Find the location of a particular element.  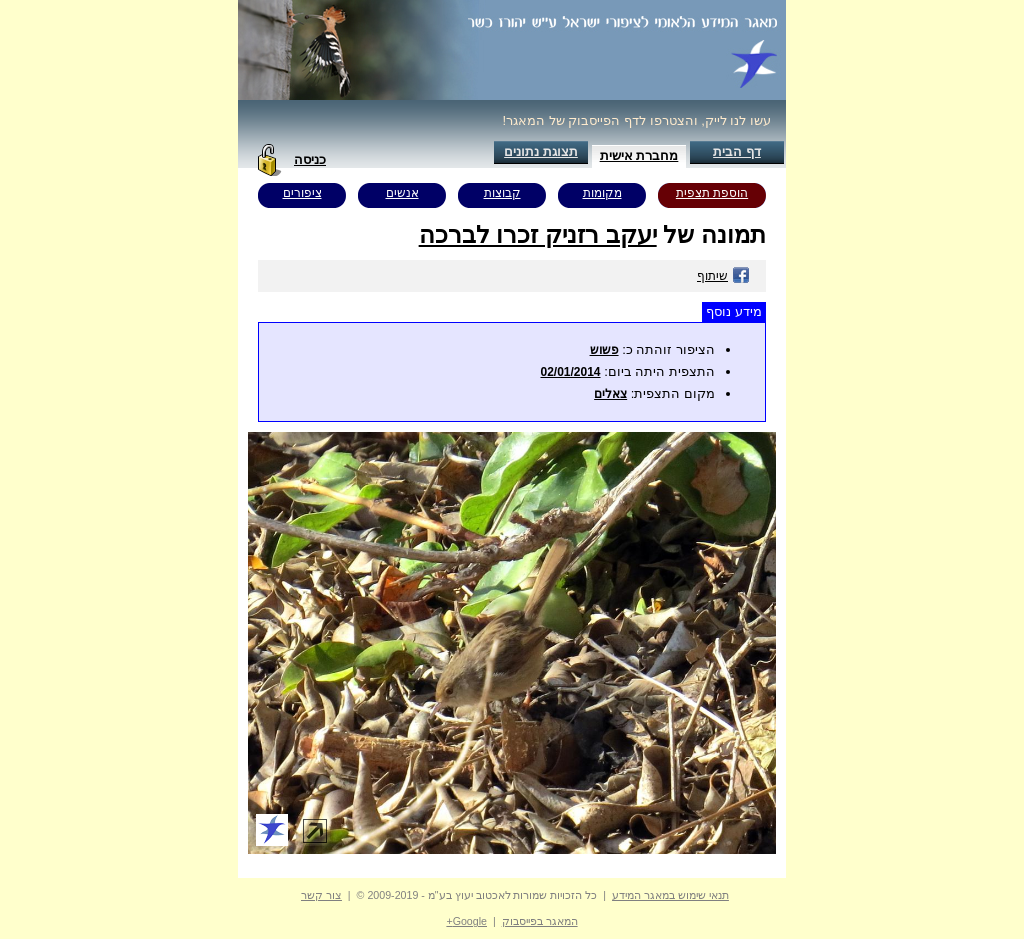

02/01/2014 is located at coordinates (570, 372).